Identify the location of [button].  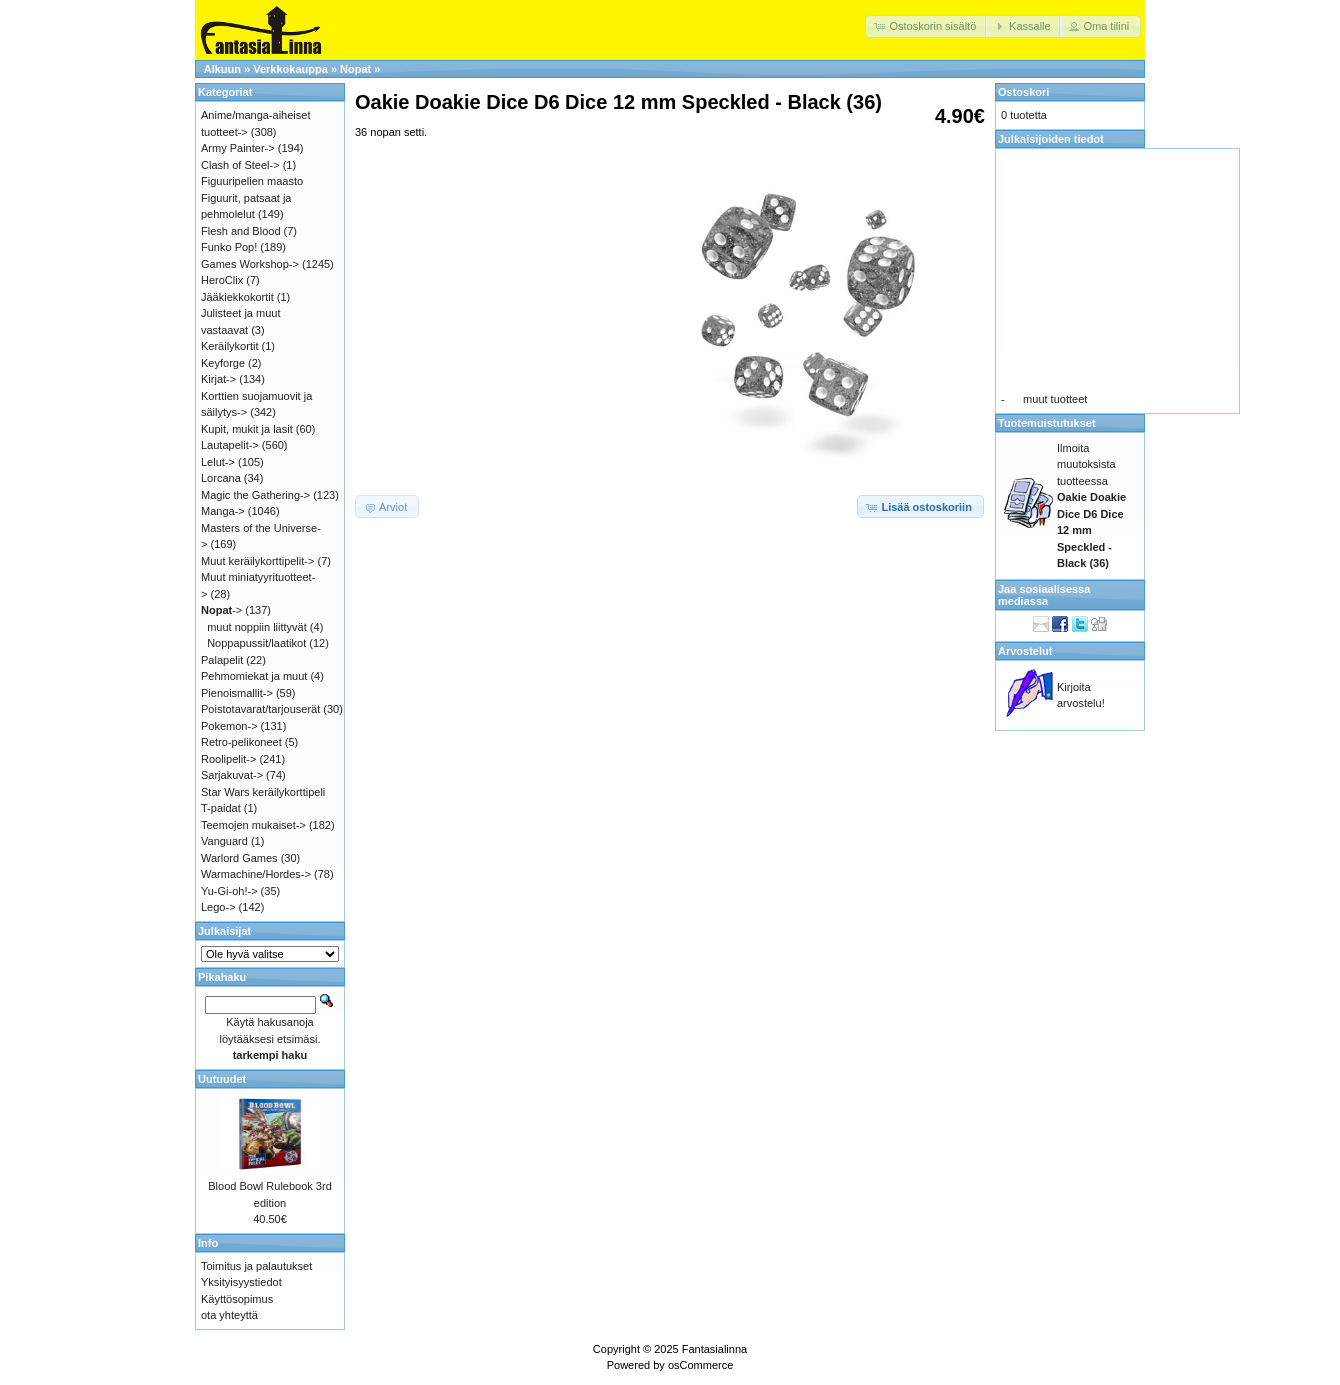
(926, 26).